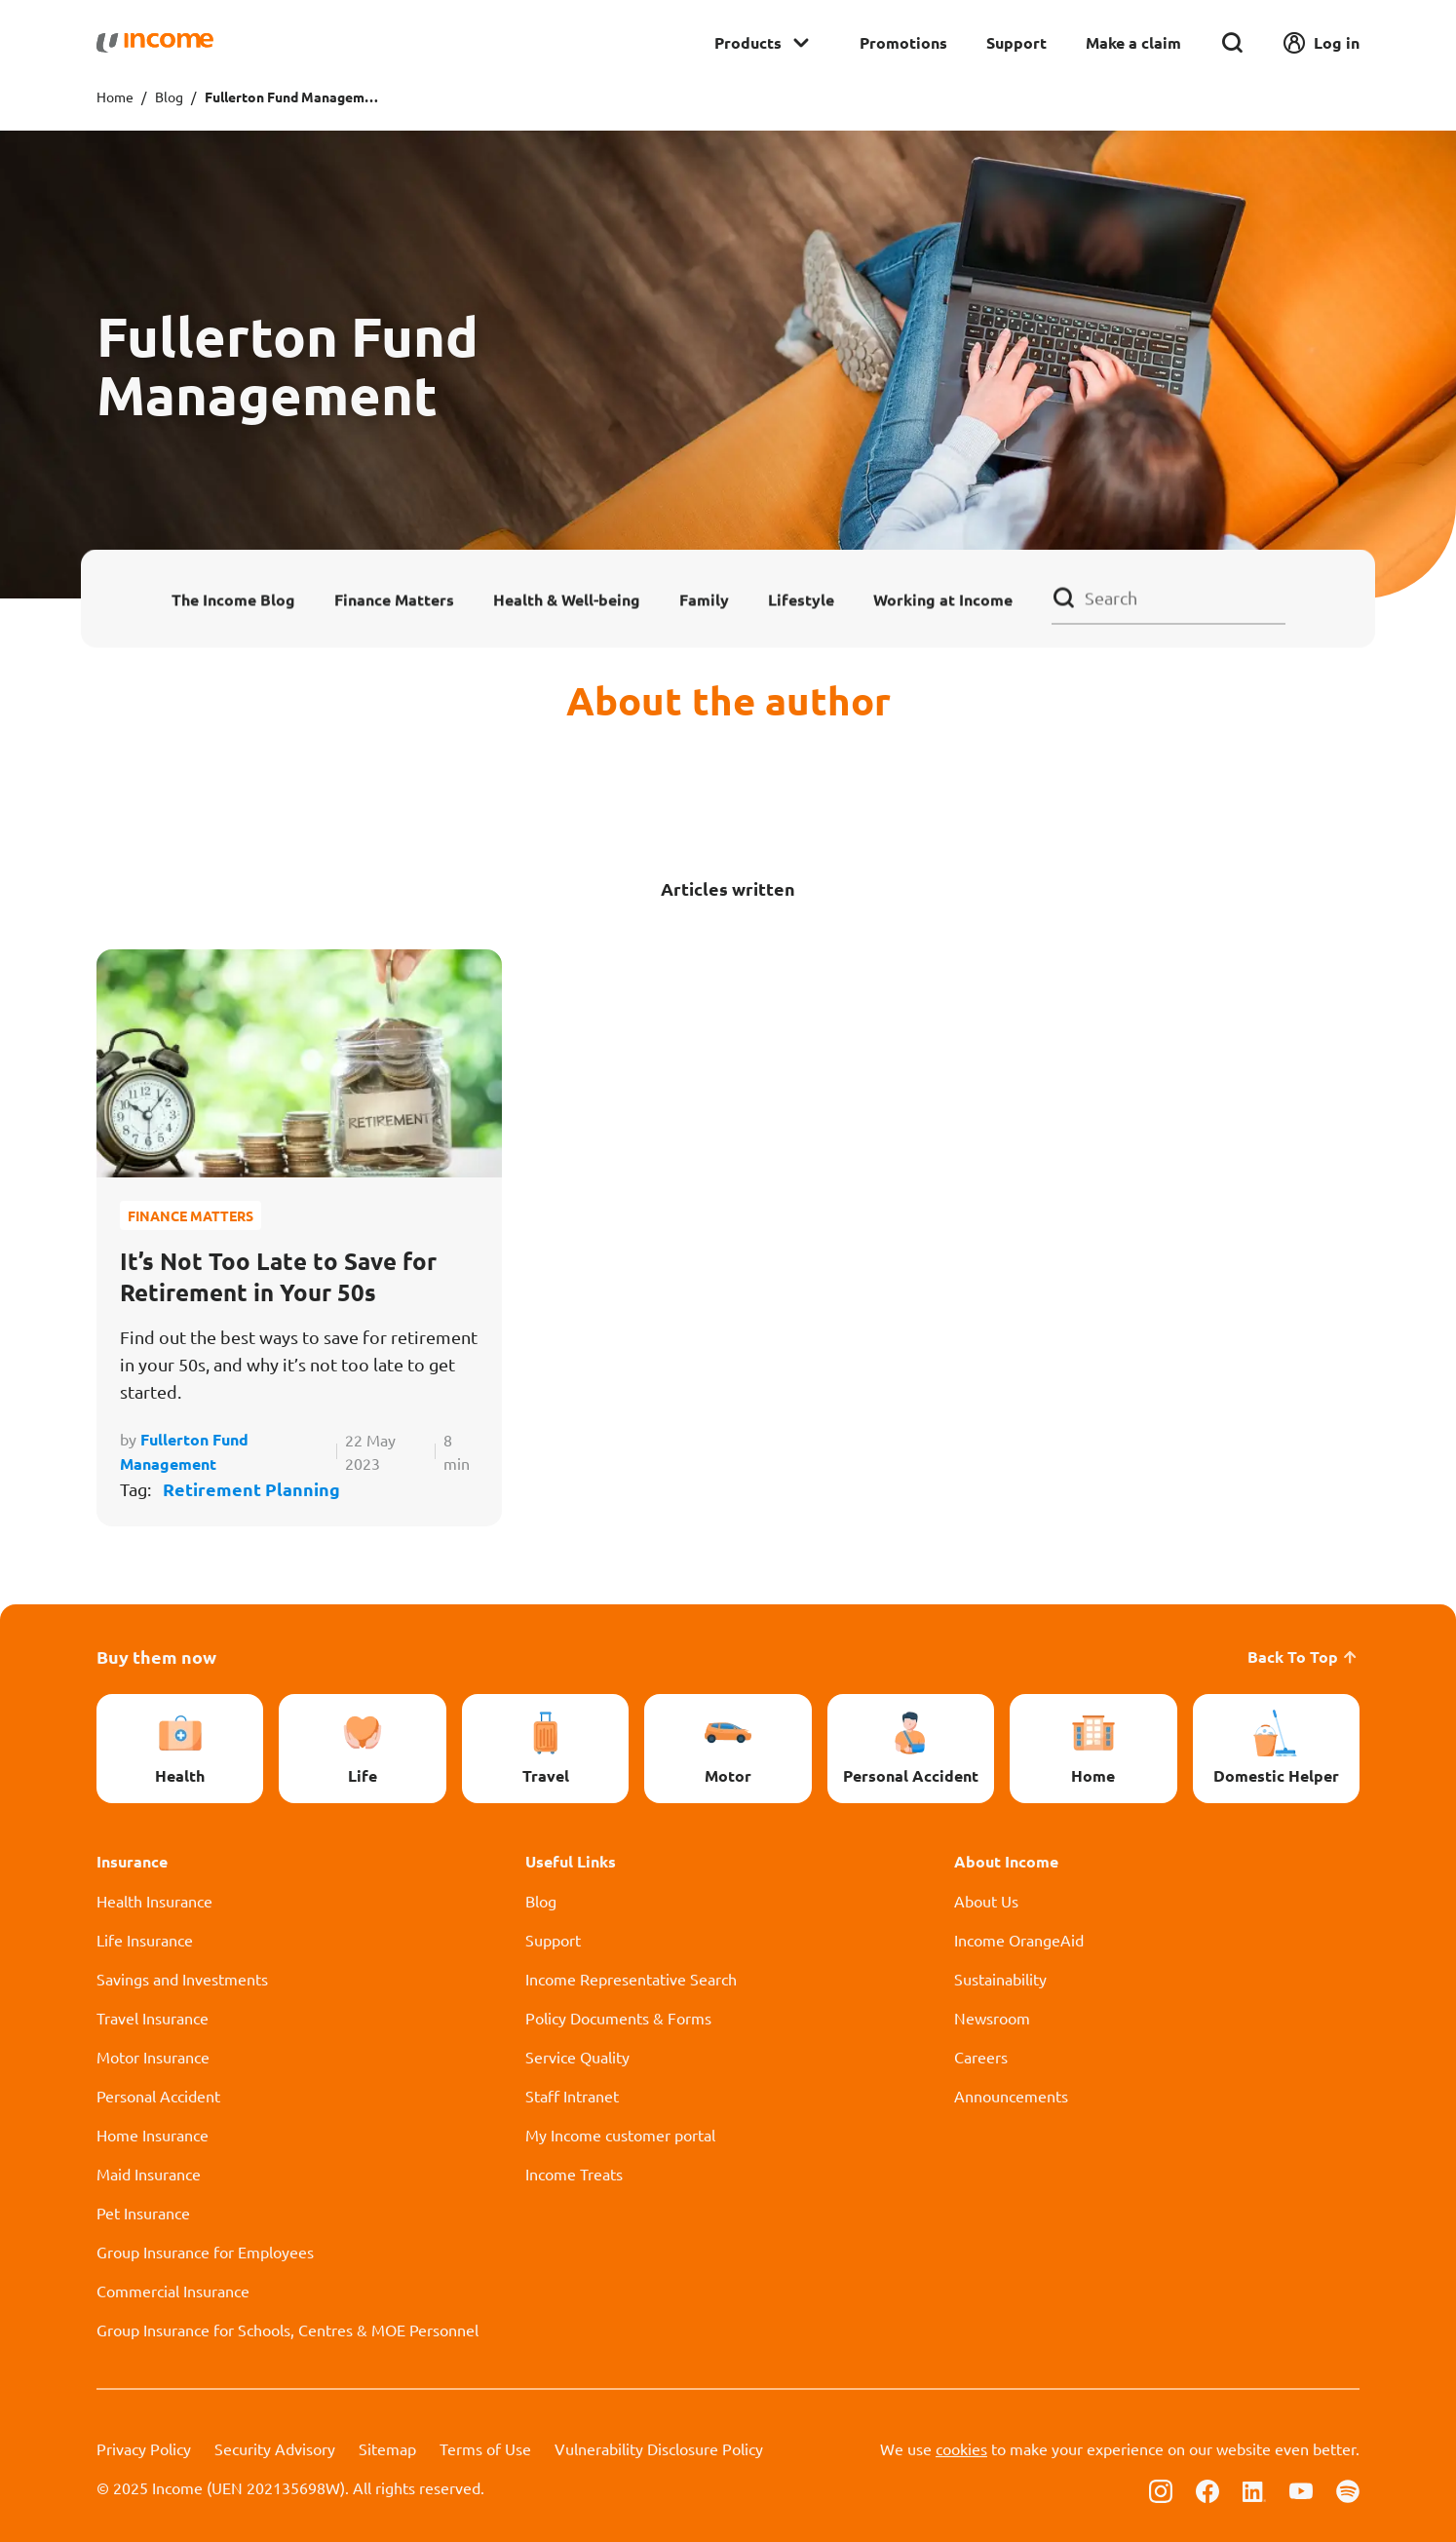 The width and height of the screenshot is (1456, 2542). Describe the element at coordinates (631, 1978) in the screenshot. I see `Income Representative Search` at that location.